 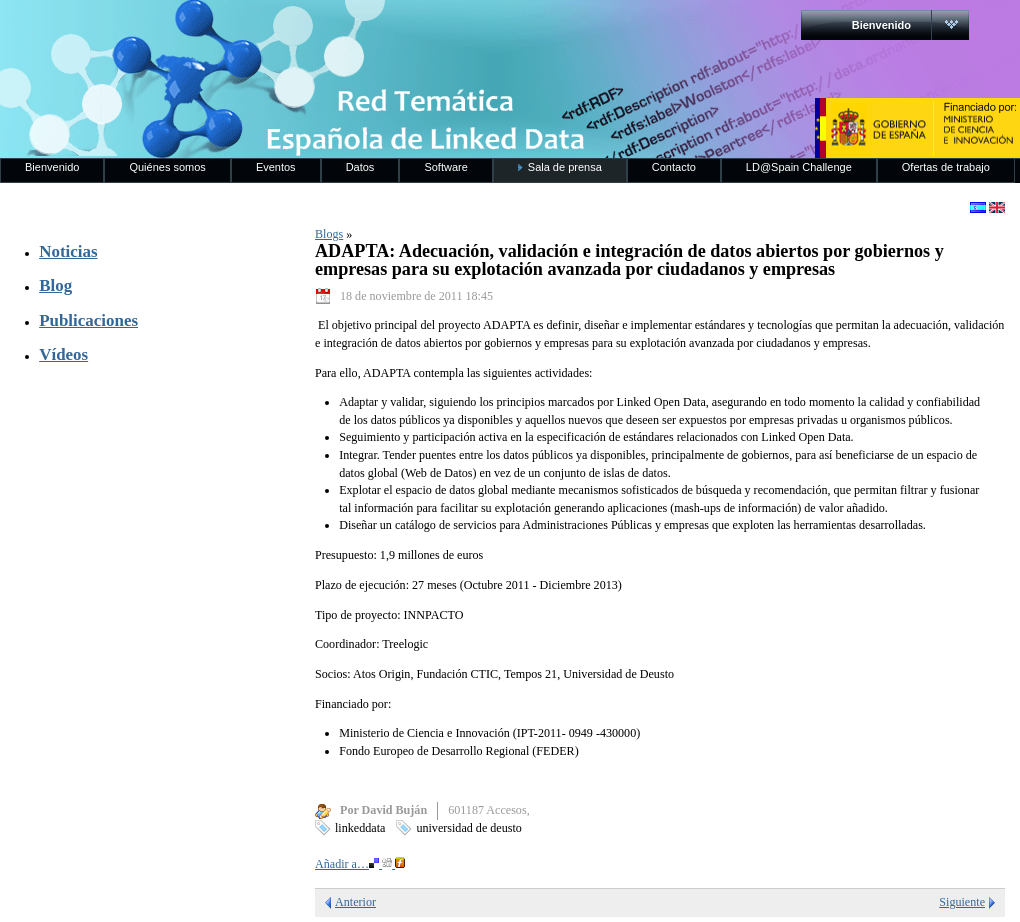 I want to click on Publicaciones, so click(x=88, y=320).